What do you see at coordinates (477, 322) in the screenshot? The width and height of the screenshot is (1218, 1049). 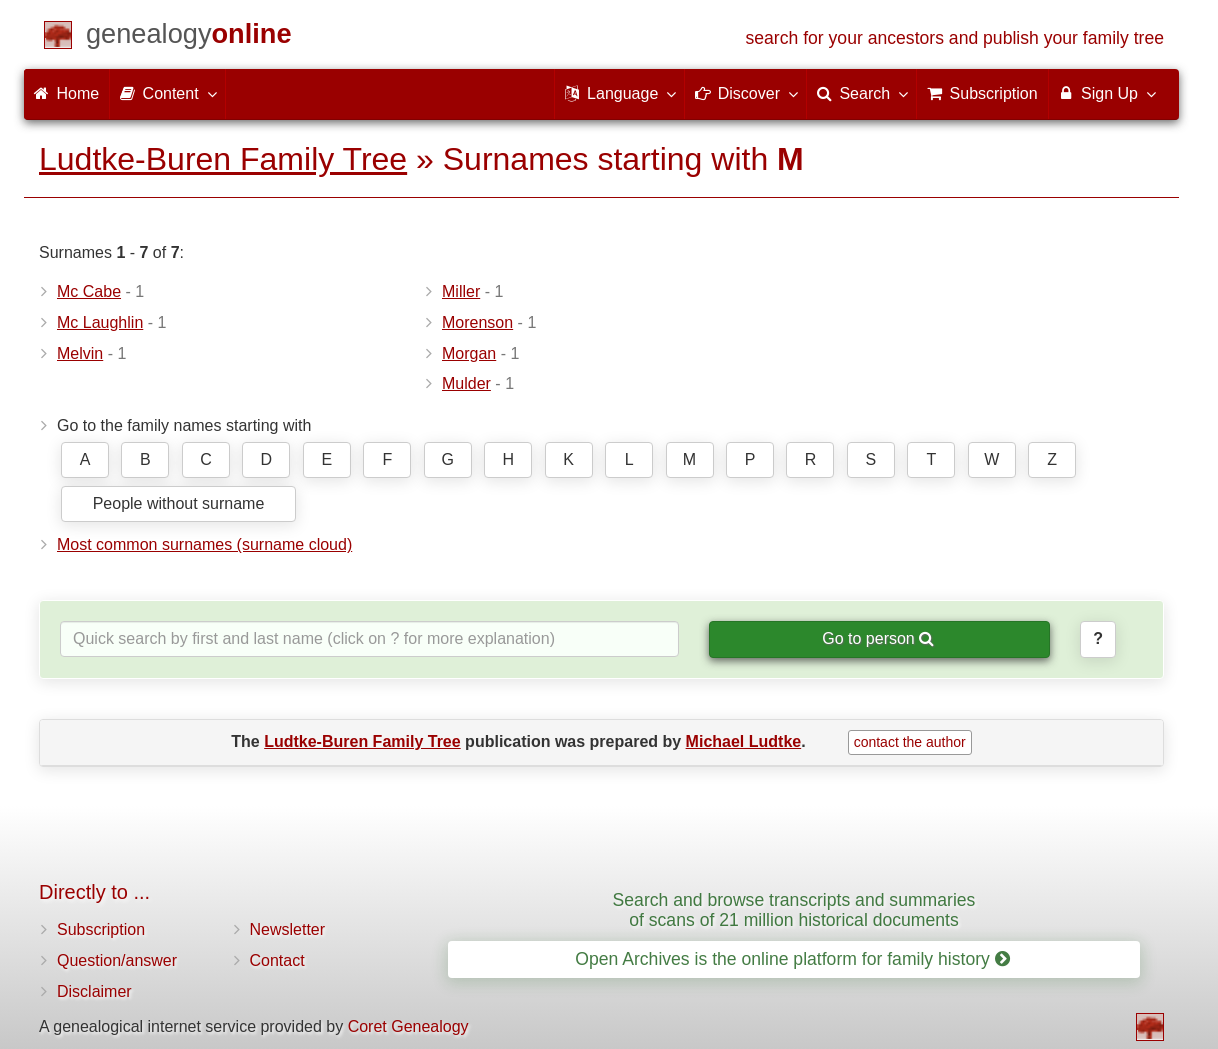 I see `Morenson` at bounding box center [477, 322].